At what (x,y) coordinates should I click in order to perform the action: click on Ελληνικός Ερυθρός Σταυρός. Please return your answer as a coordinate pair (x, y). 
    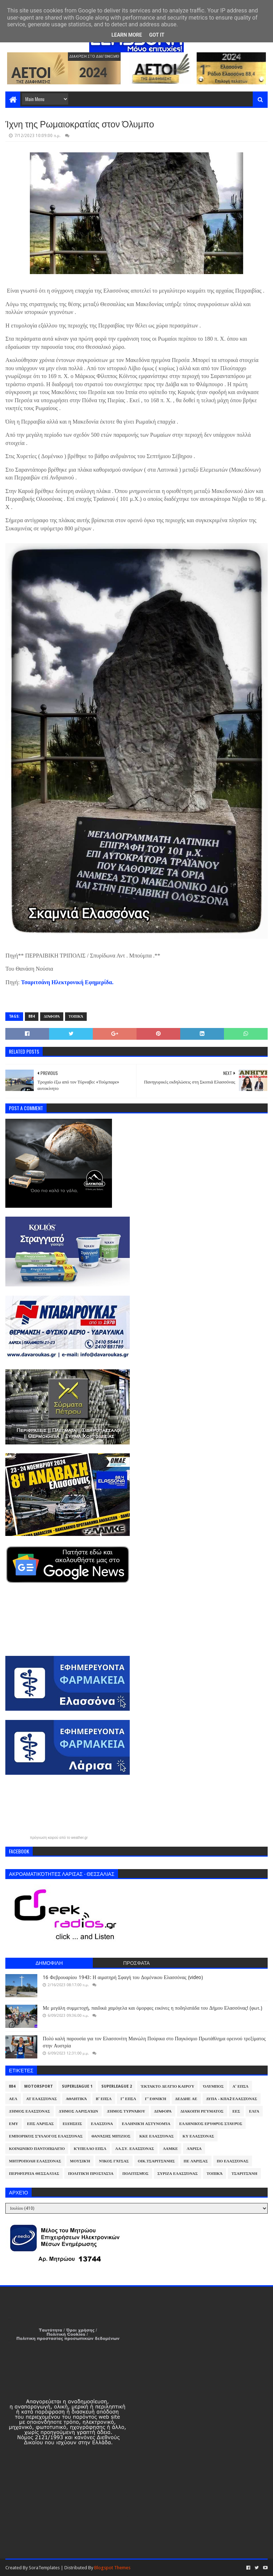
    Looking at the image, I should click on (210, 2123).